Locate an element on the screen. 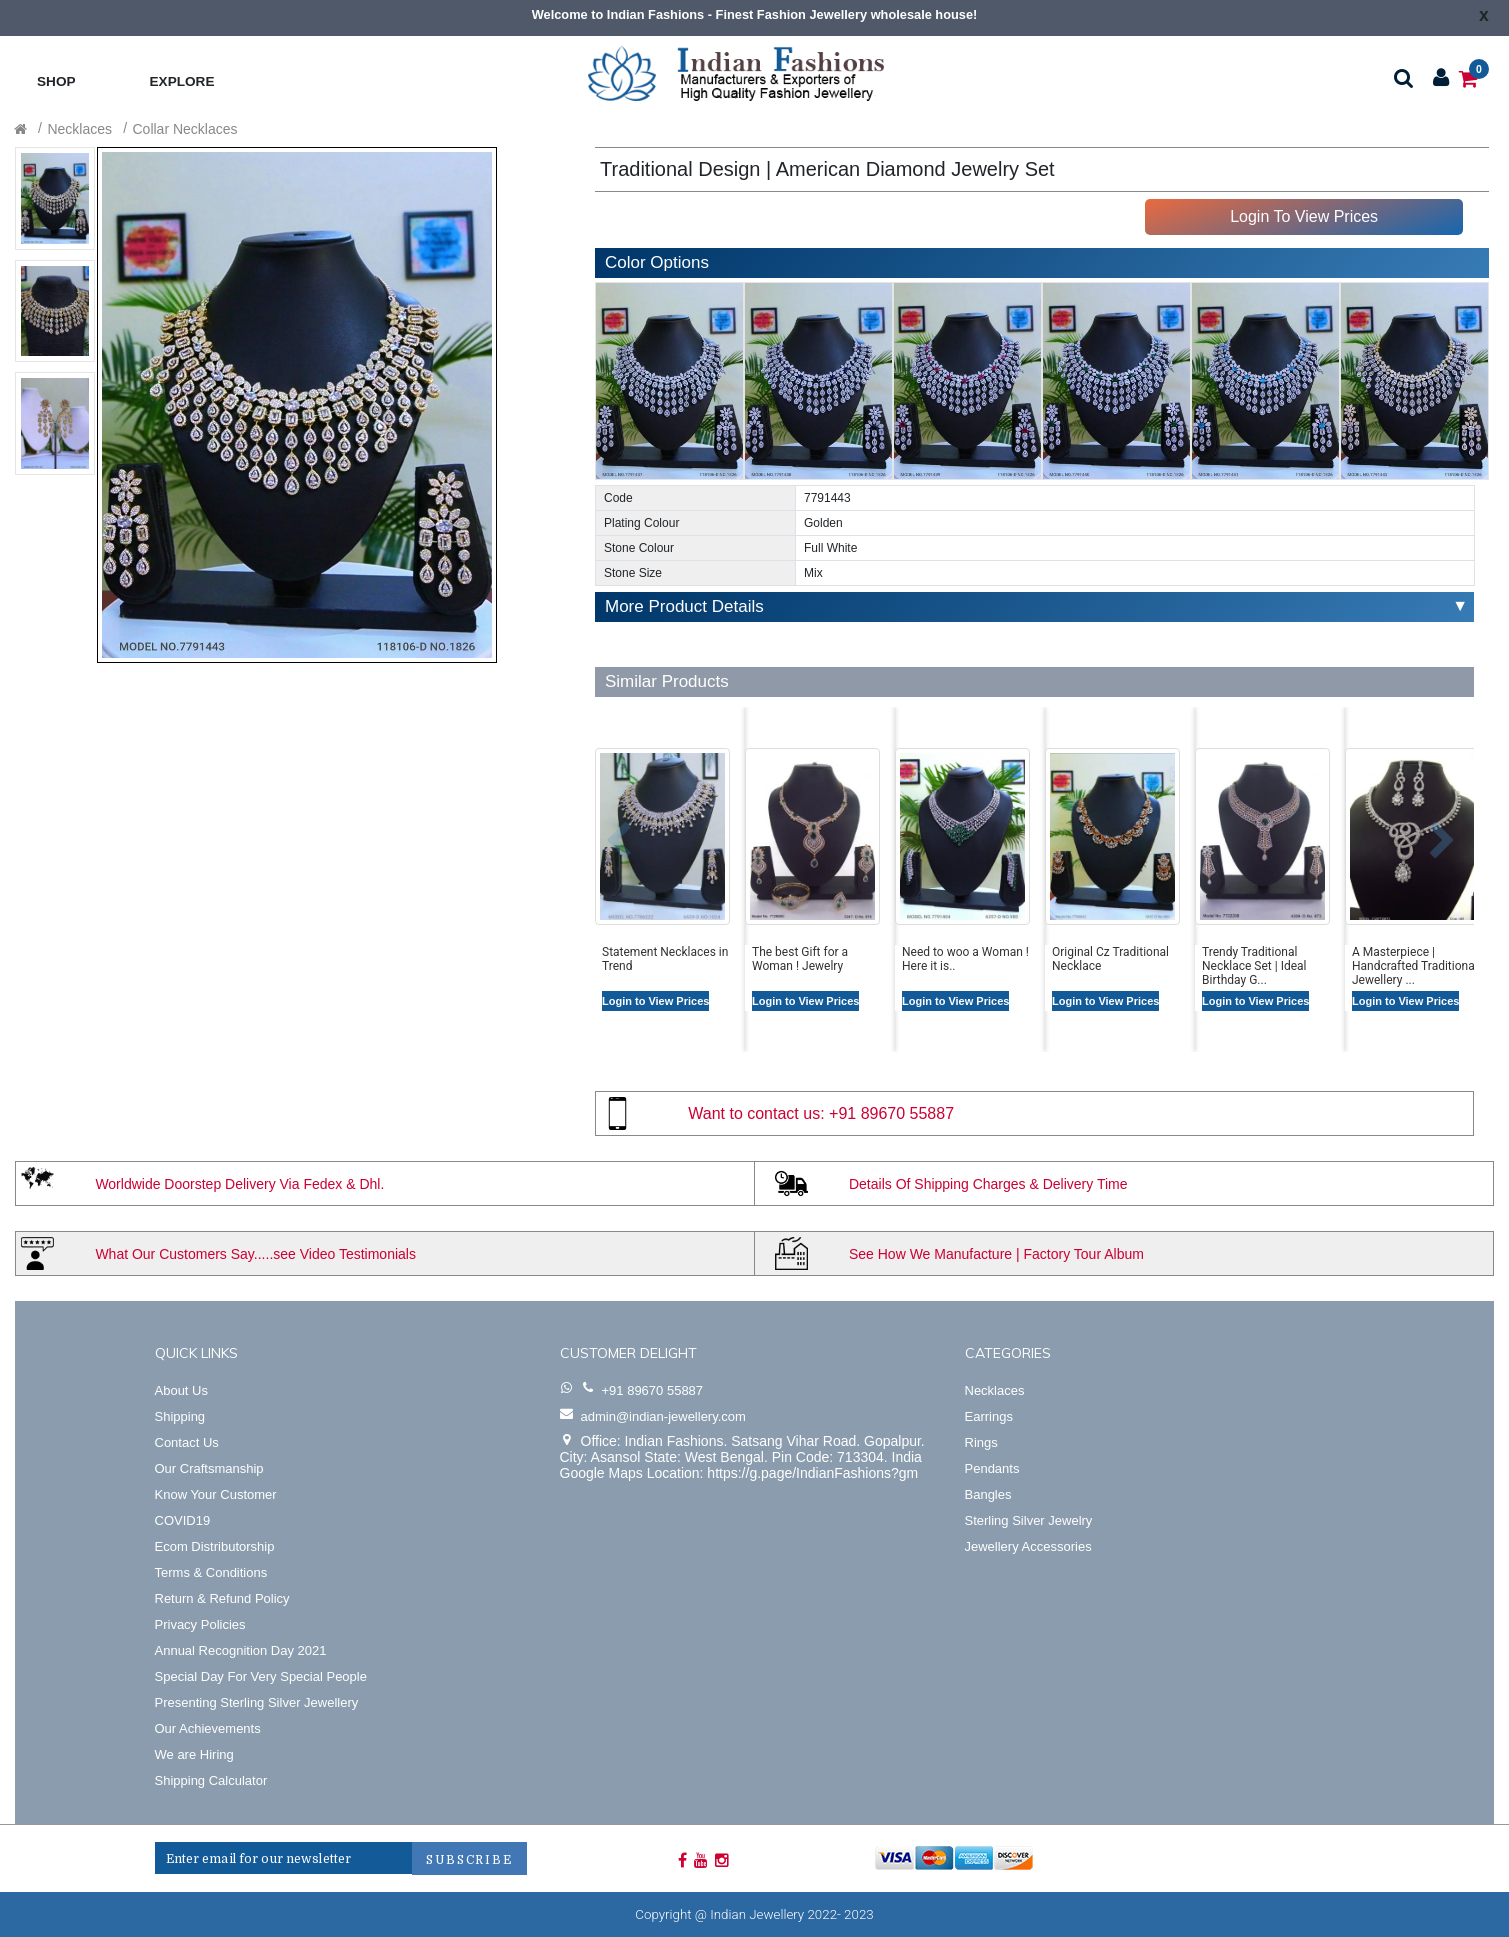  Our Achievements is located at coordinates (208, 1728).